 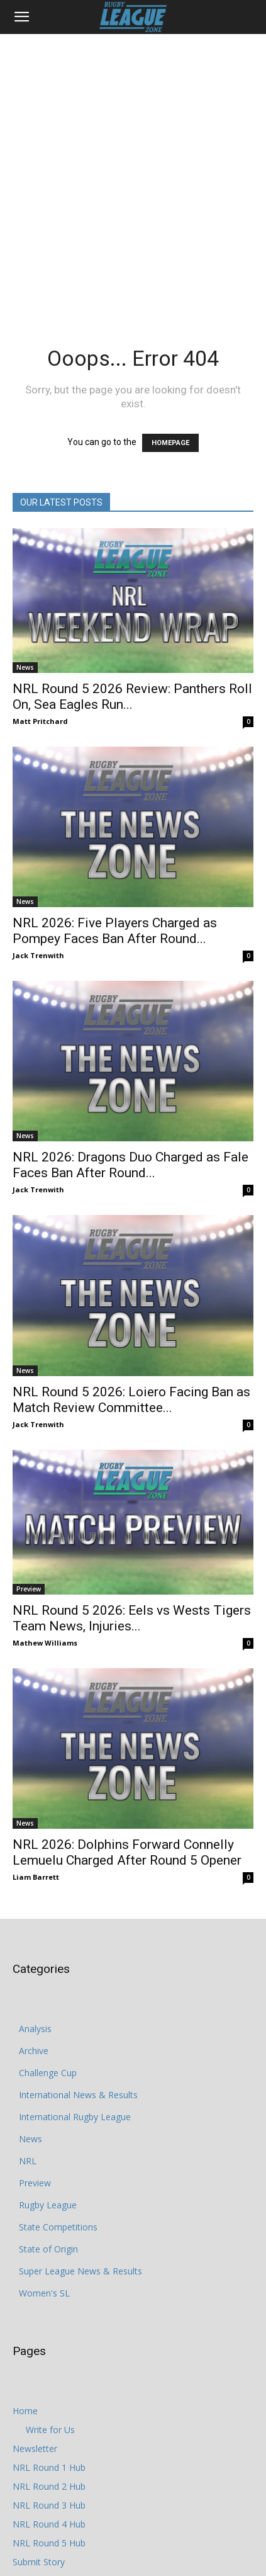 What do you see at coordinates (170, 443) in the screenshot?
I see `HOMEPAGE` at bounding box center [170, 443].